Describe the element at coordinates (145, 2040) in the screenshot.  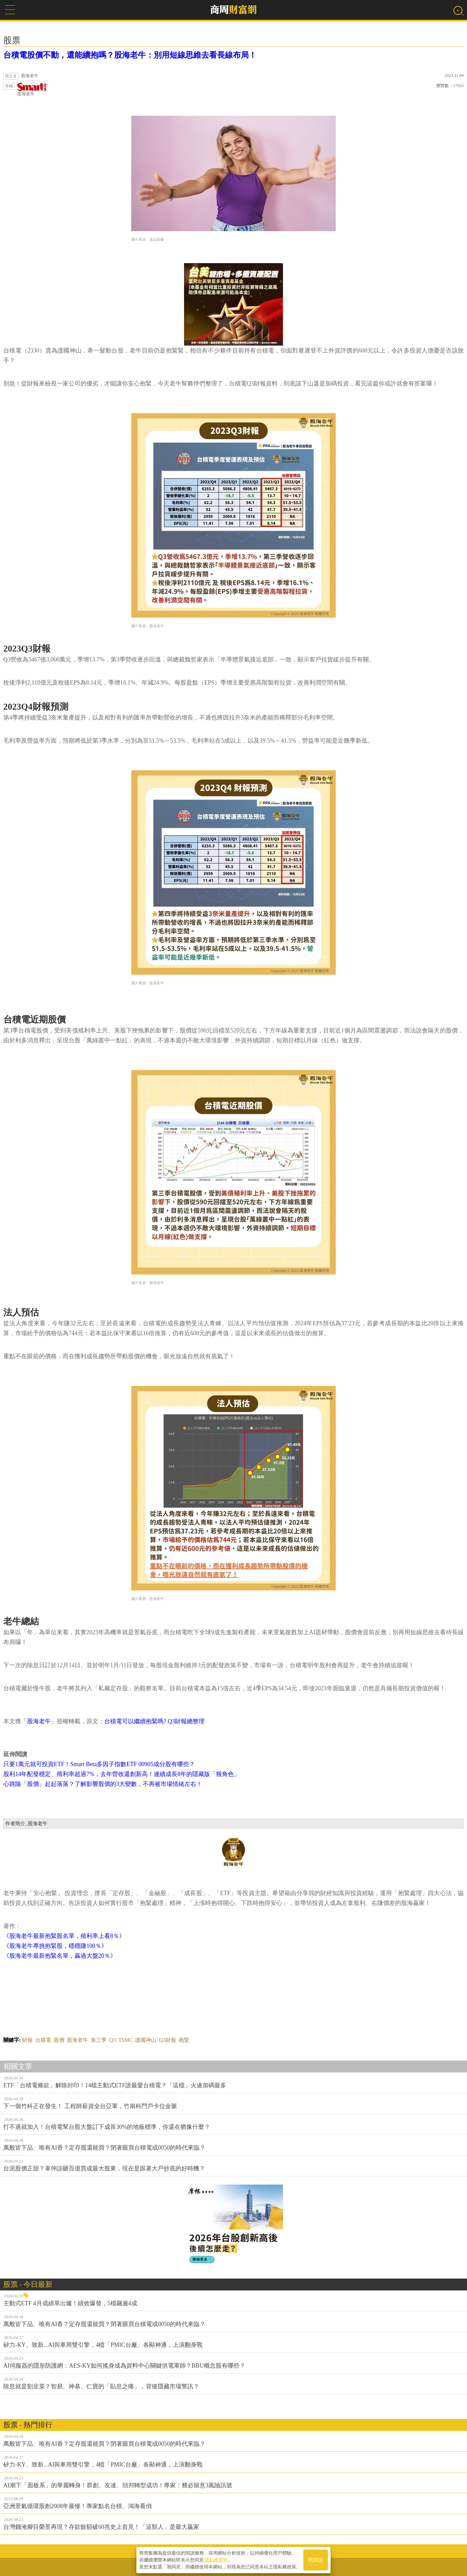
I see `護國神山` at that location.